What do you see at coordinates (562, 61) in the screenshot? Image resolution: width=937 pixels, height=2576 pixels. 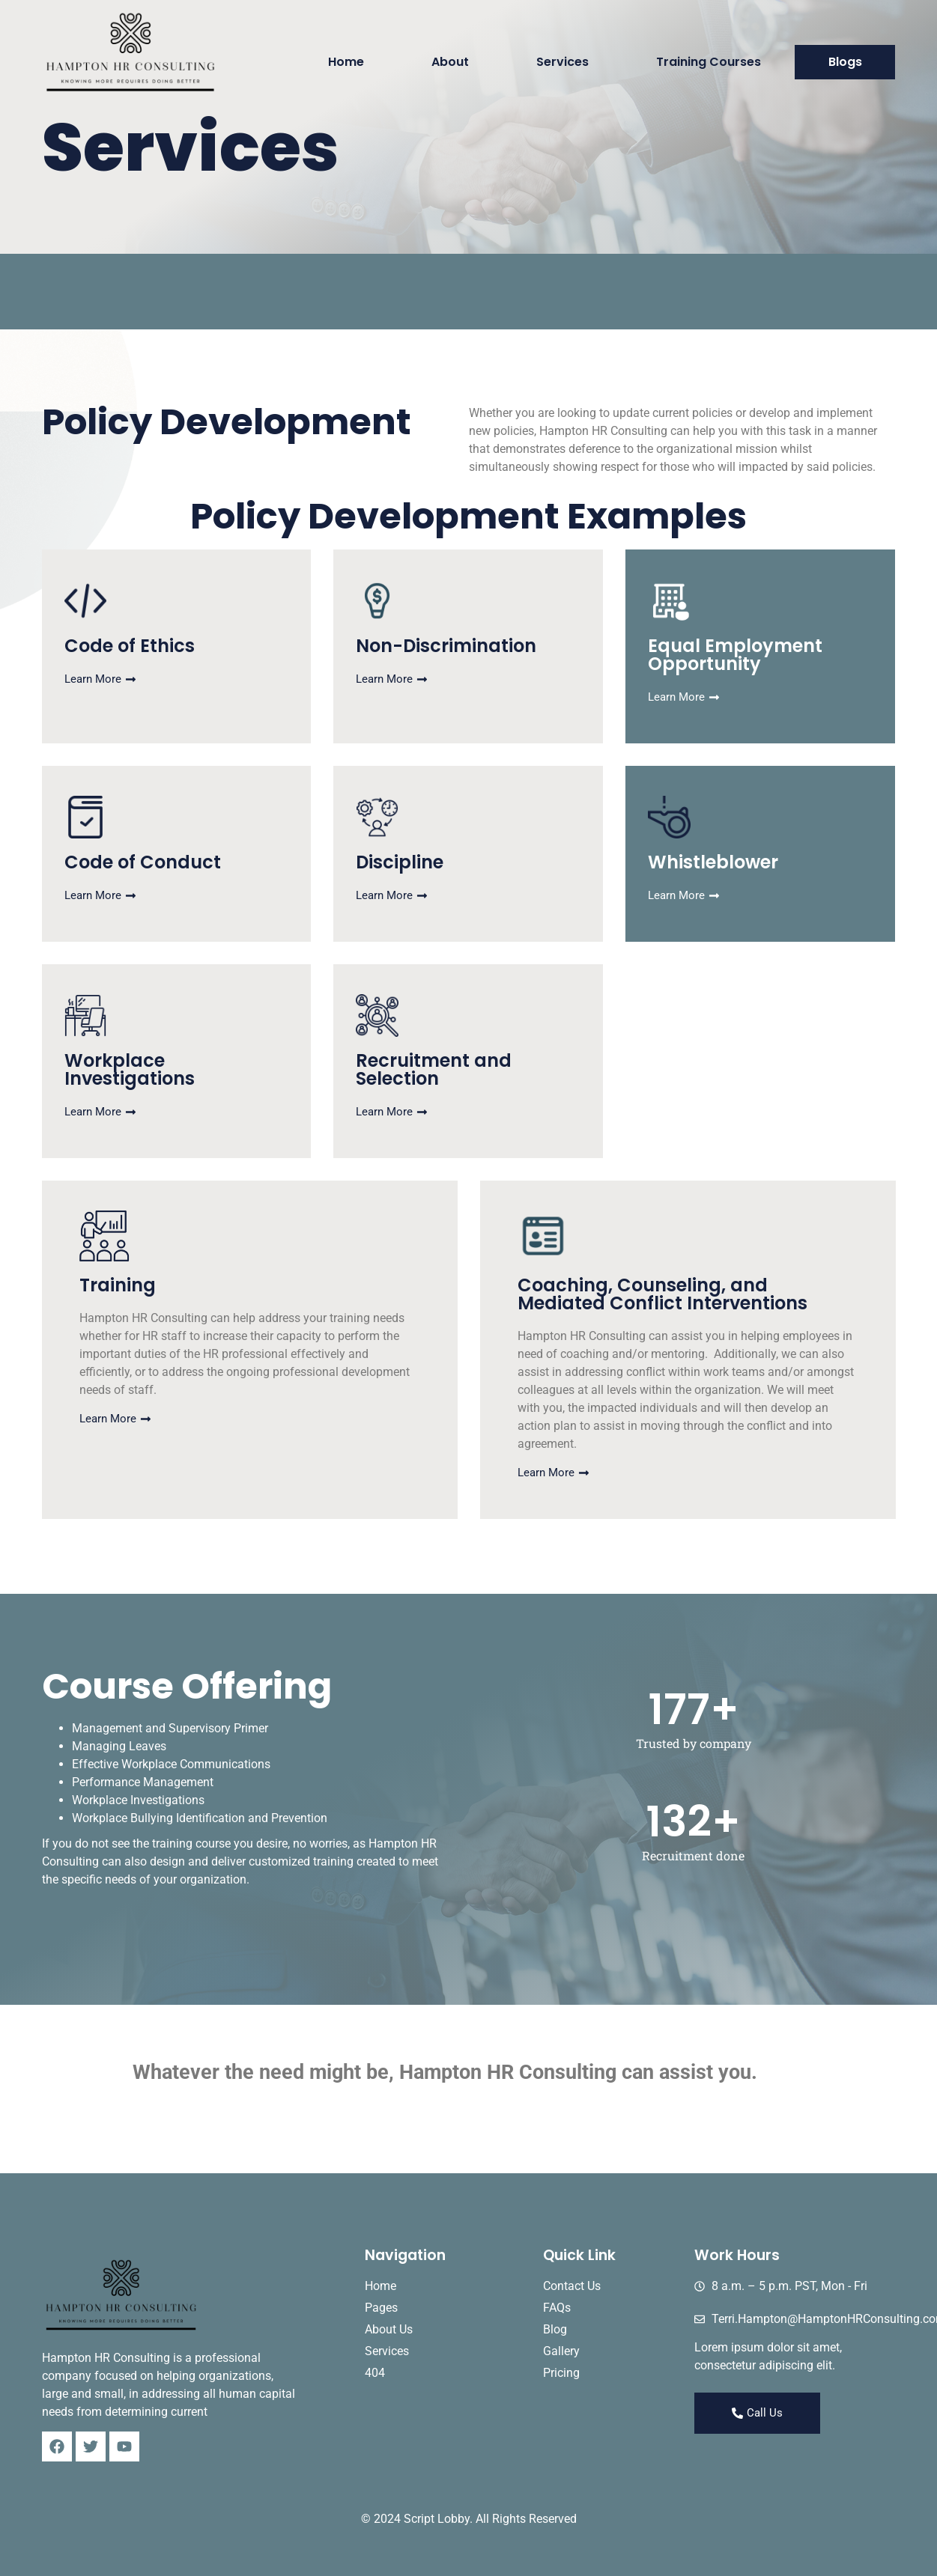 I see `Services` at bounding box center [562, 61].